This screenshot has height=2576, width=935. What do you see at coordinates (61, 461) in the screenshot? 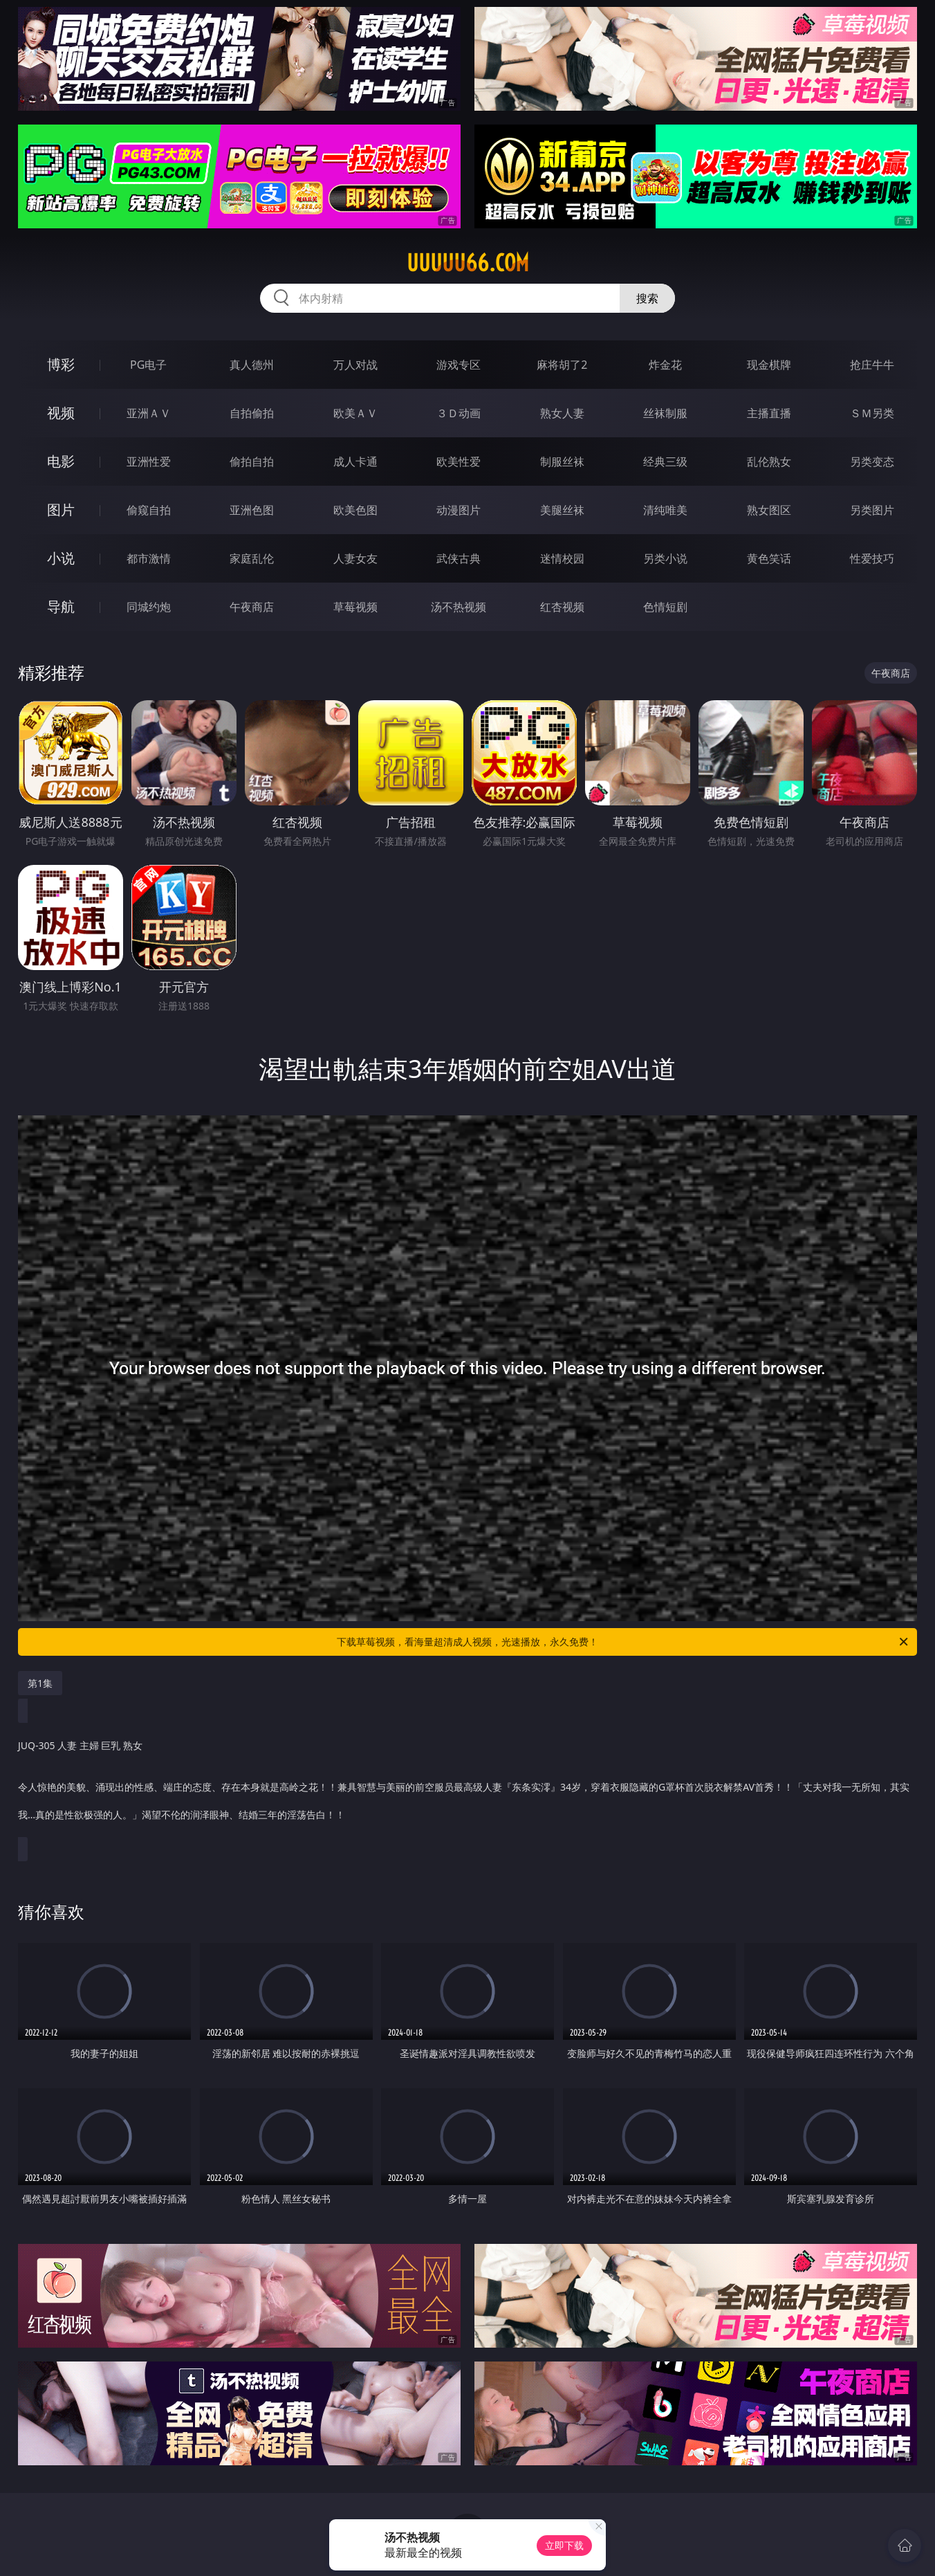
I see `电影` at bounding box center [61, 461].